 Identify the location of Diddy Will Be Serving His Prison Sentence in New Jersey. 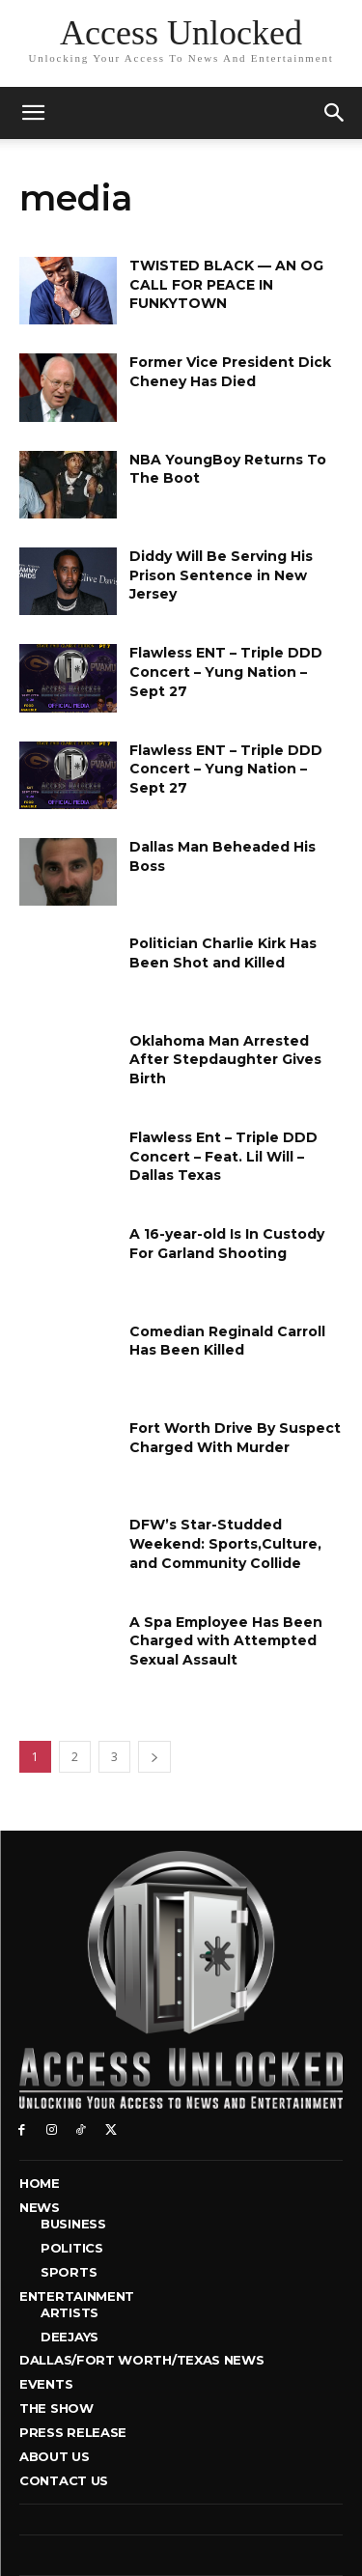
(221, 574).